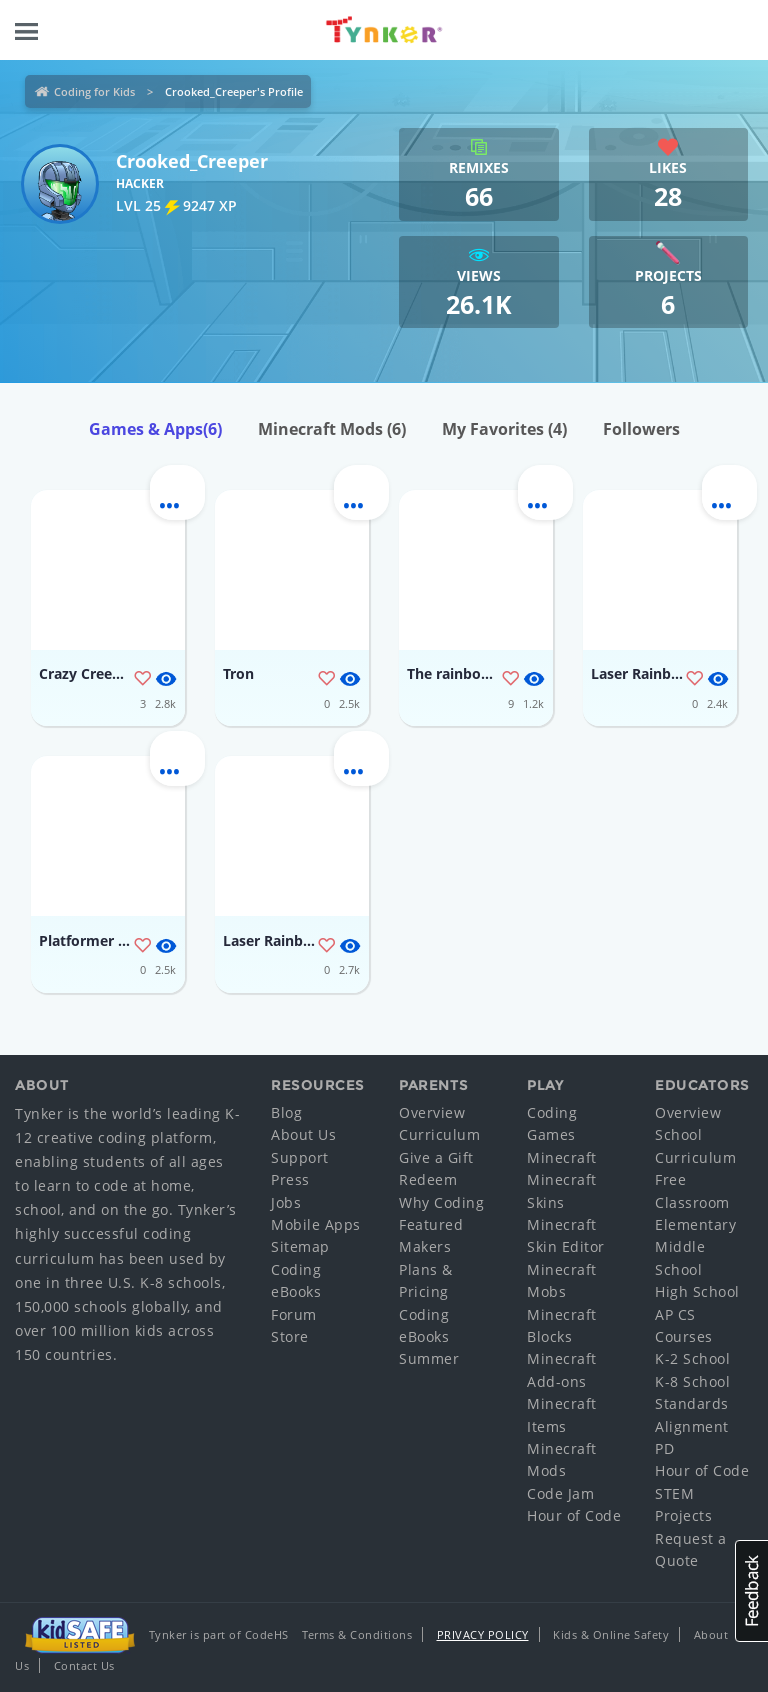 This screenshot has height=1692, width=768. Describe the element at coordinates (560, 1493) in the screenshot. I see `Code Jam` at that location.